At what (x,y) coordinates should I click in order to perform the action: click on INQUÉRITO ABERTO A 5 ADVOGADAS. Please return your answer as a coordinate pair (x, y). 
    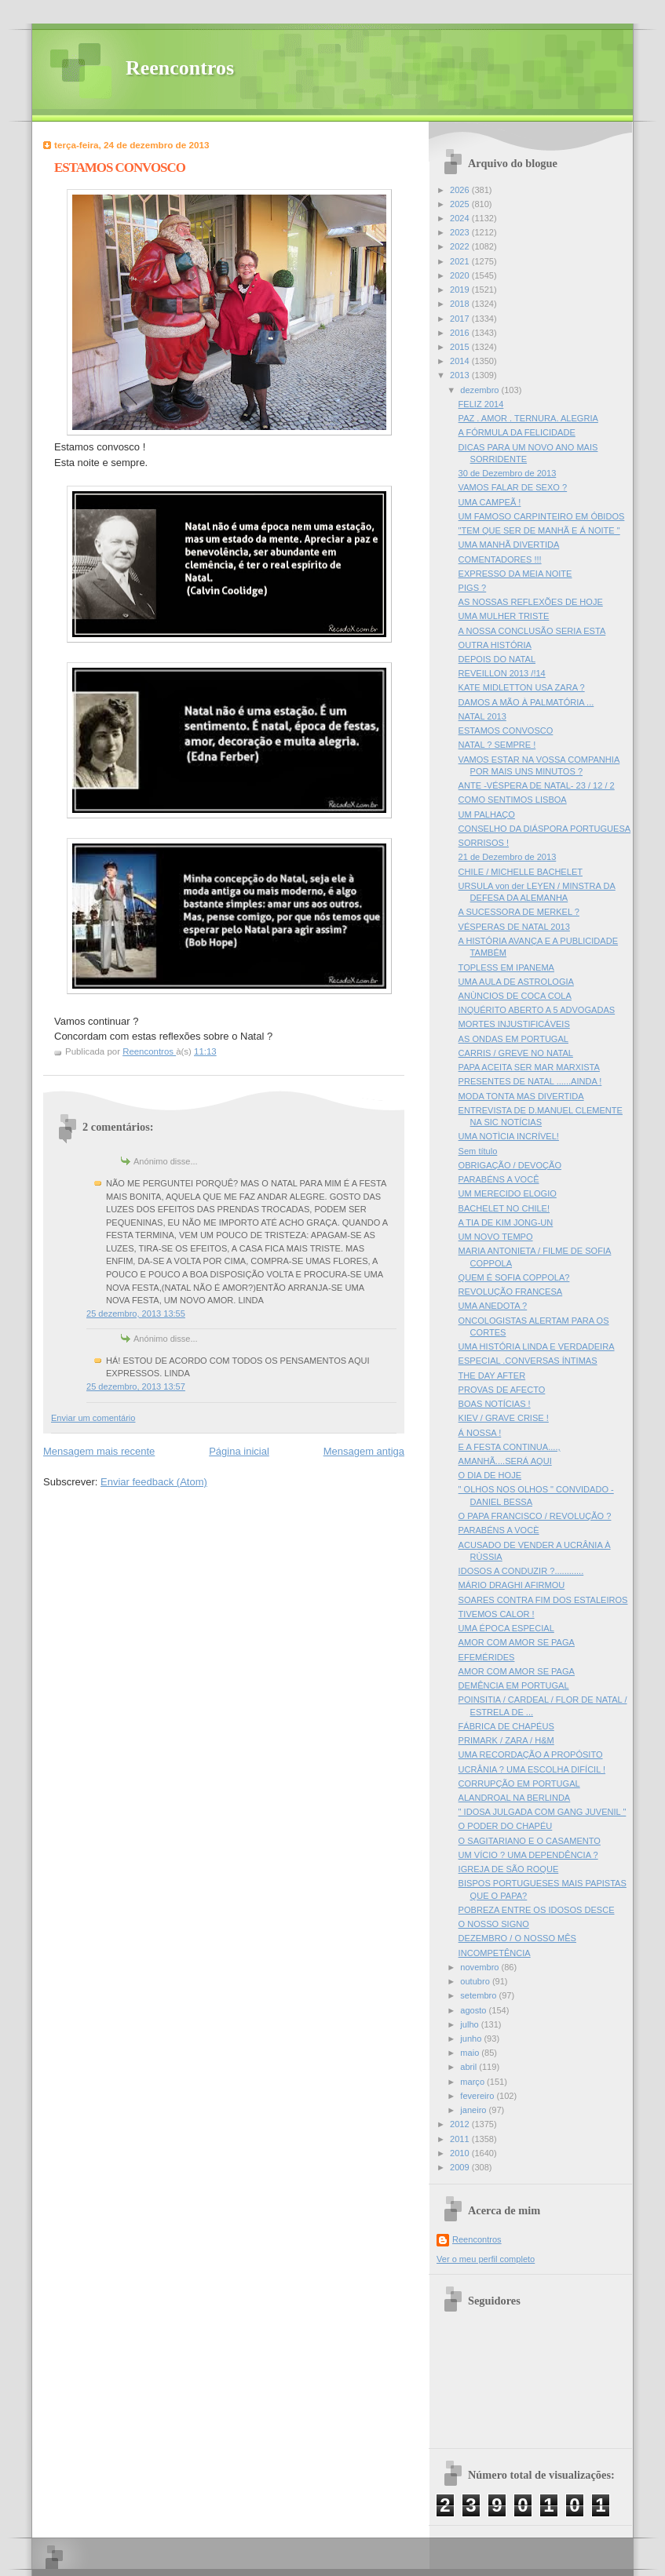
    Looking at the image, I should click on (537, 1010).